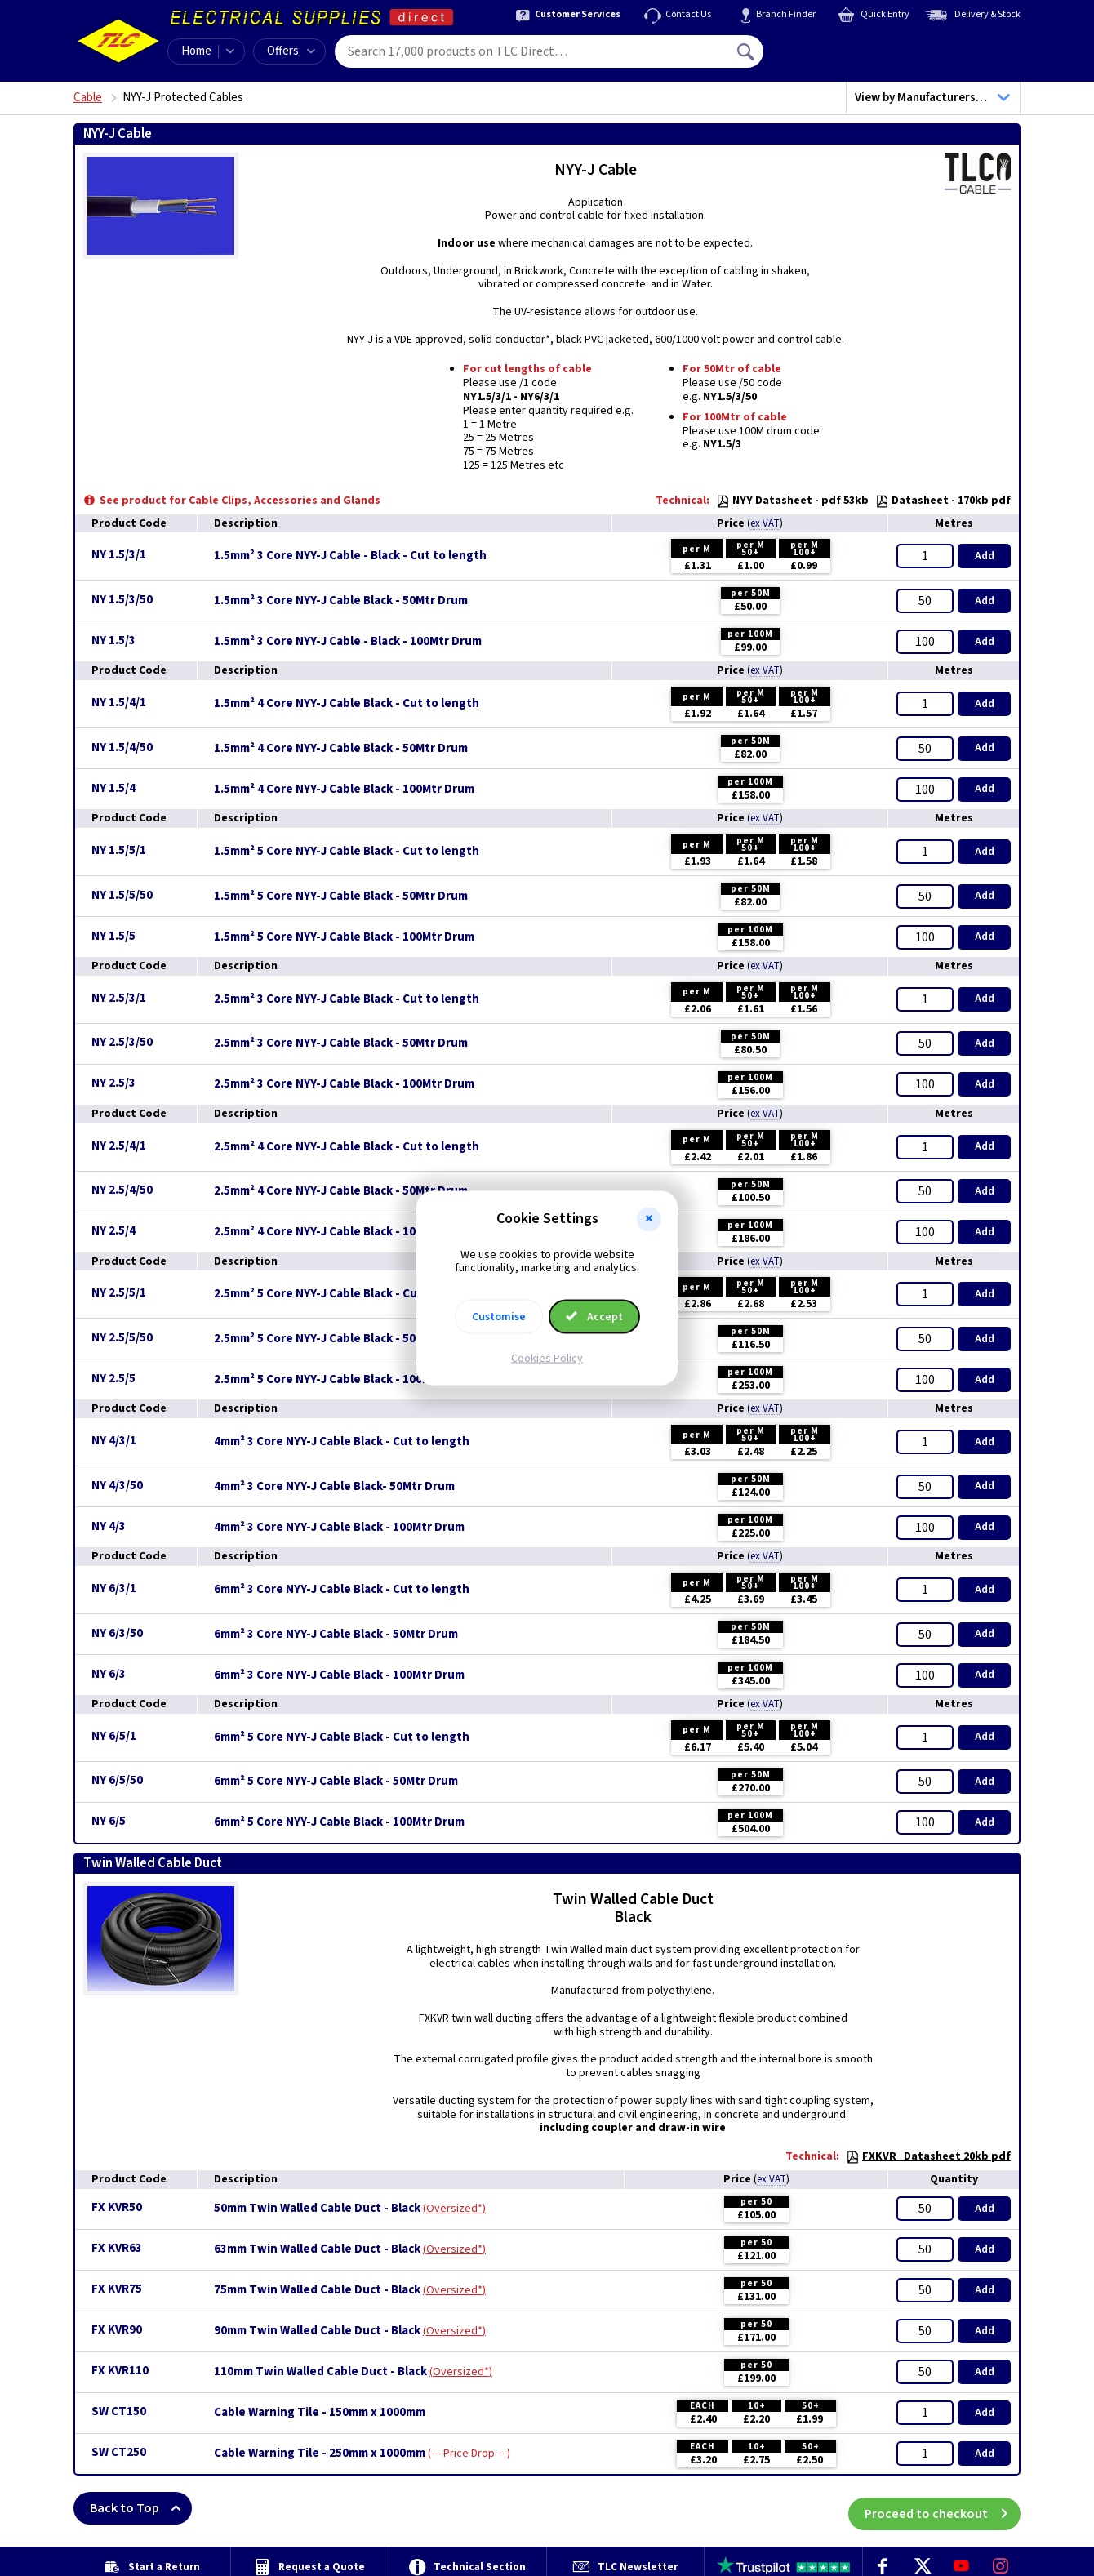  What do you see at coordinates (341, 601) in the screenshot?
I see `1.5mm² 3 Core NYY-J Cable Black - 50Mtr Drum` at bounding box center [341, 601].